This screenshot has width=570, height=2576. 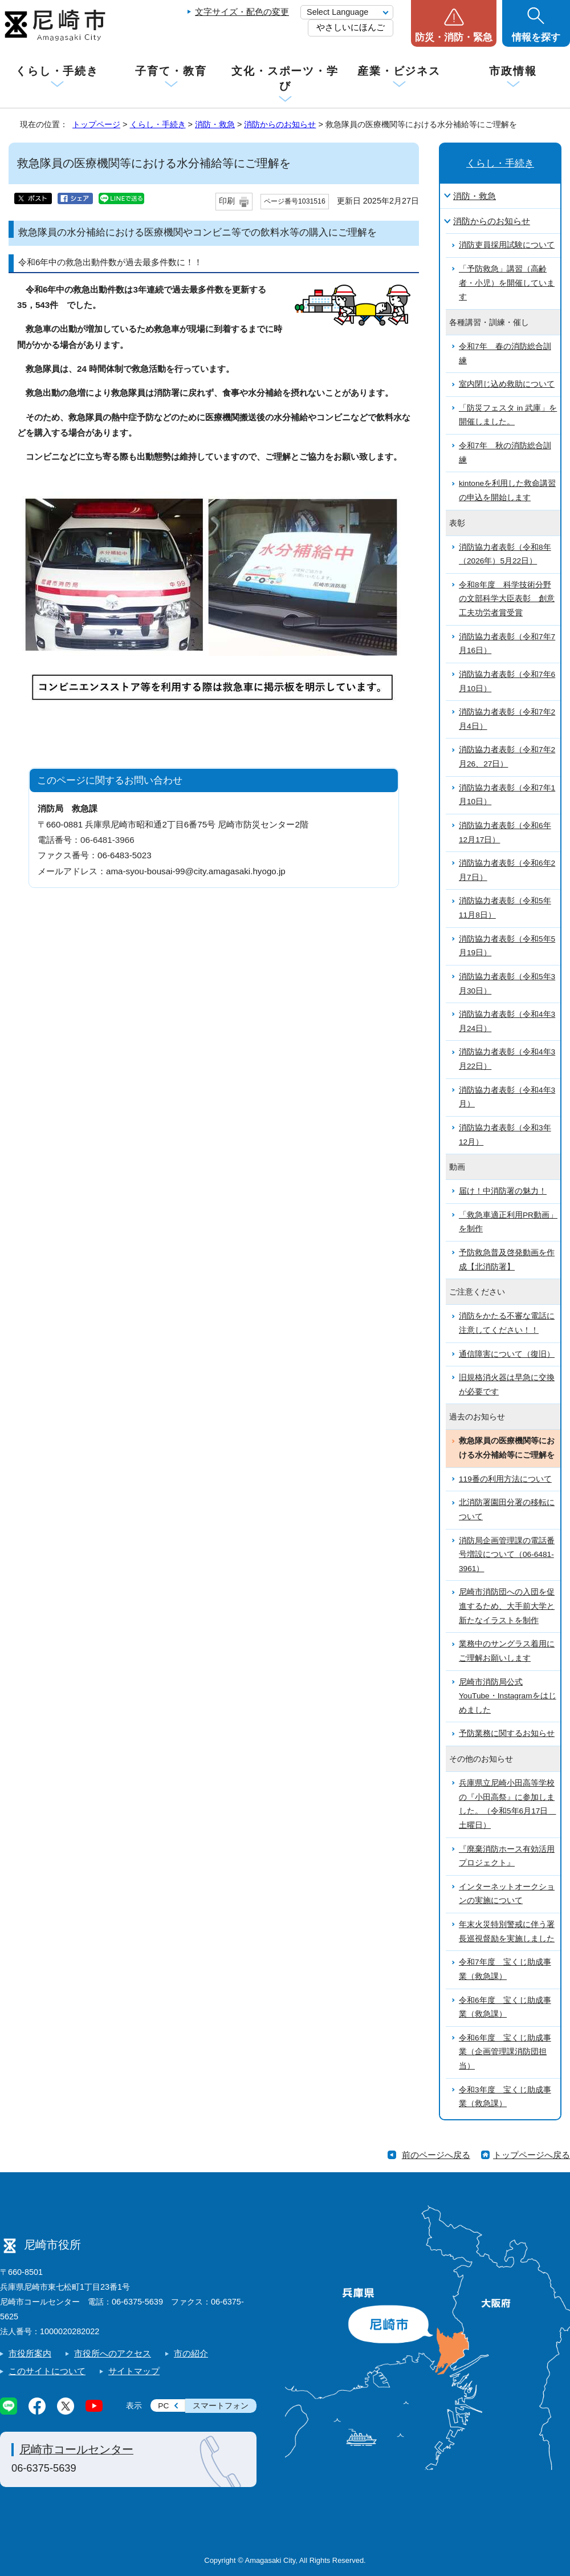 What do you see at coordinates (507, 795) in the screenshot?
I see `消防協力者表彰（令和7年1月10日）` at bounding box center [507, 795].